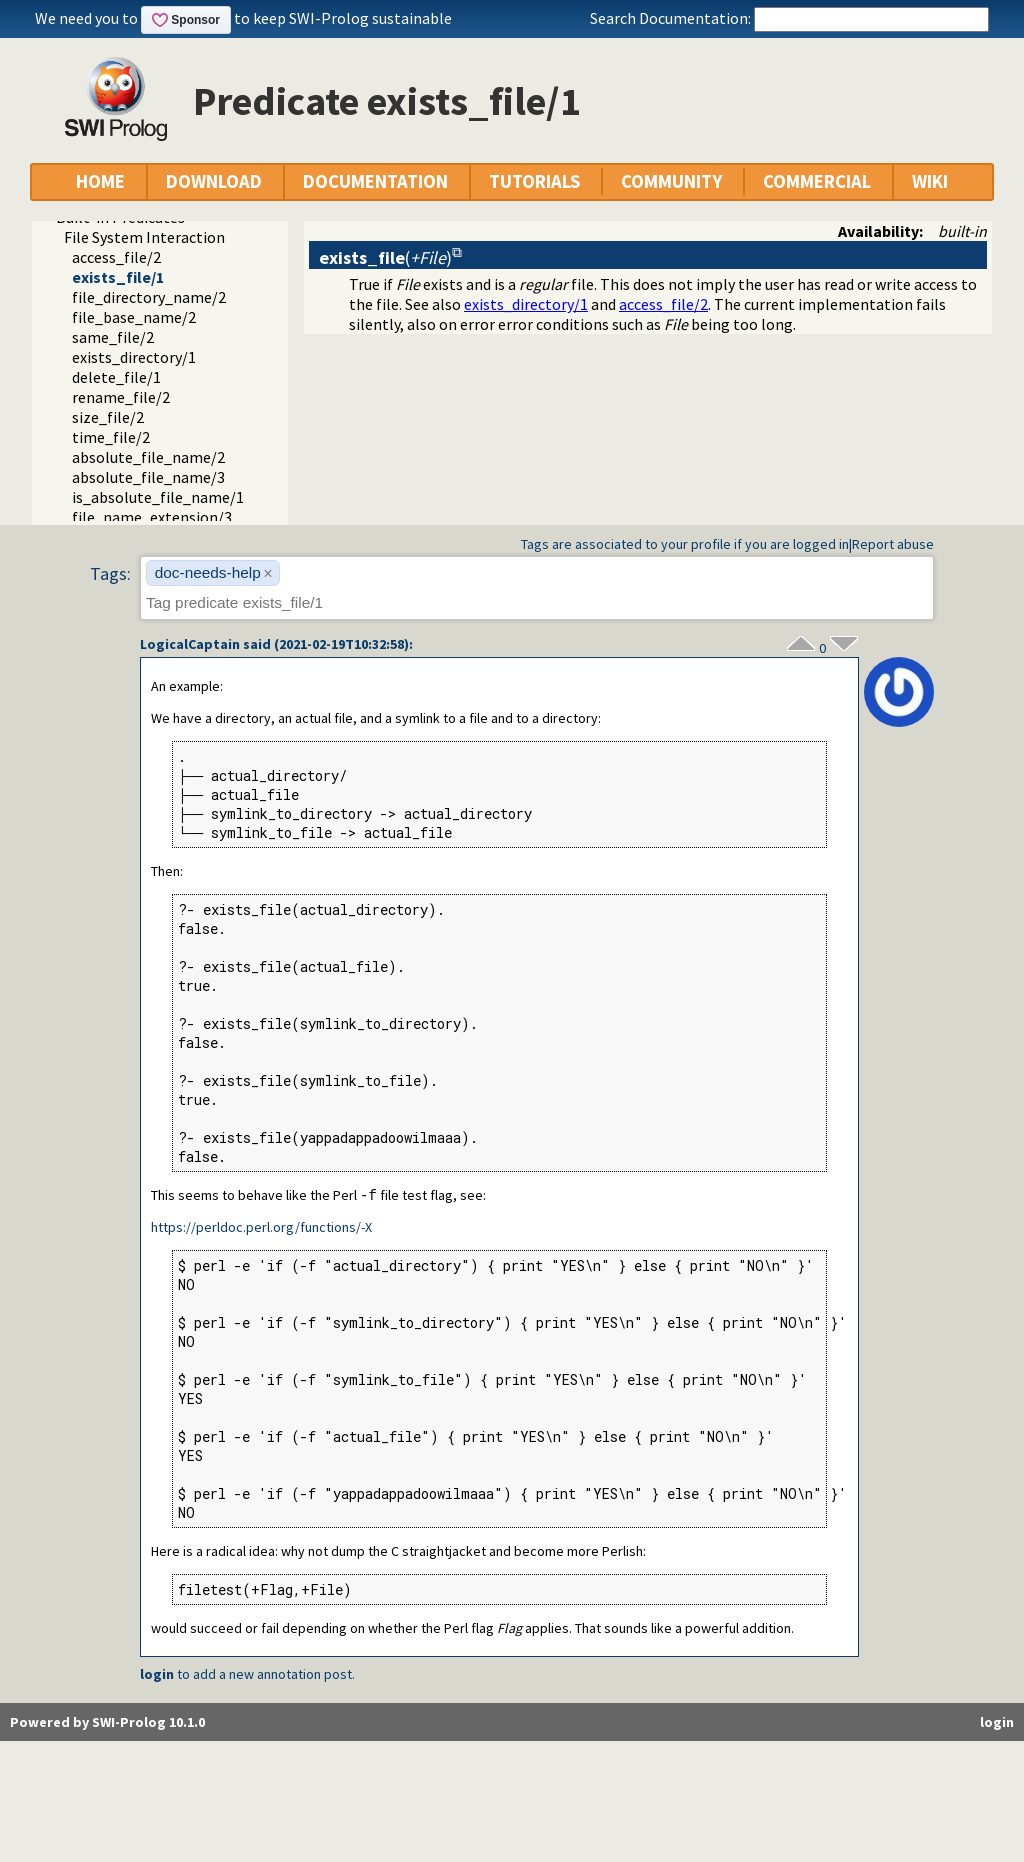 This screenshot has height=1862, width=1024. Describe the element at coordinates (134, 357) in the screenshot. I see `exists_directory/1` at that location.